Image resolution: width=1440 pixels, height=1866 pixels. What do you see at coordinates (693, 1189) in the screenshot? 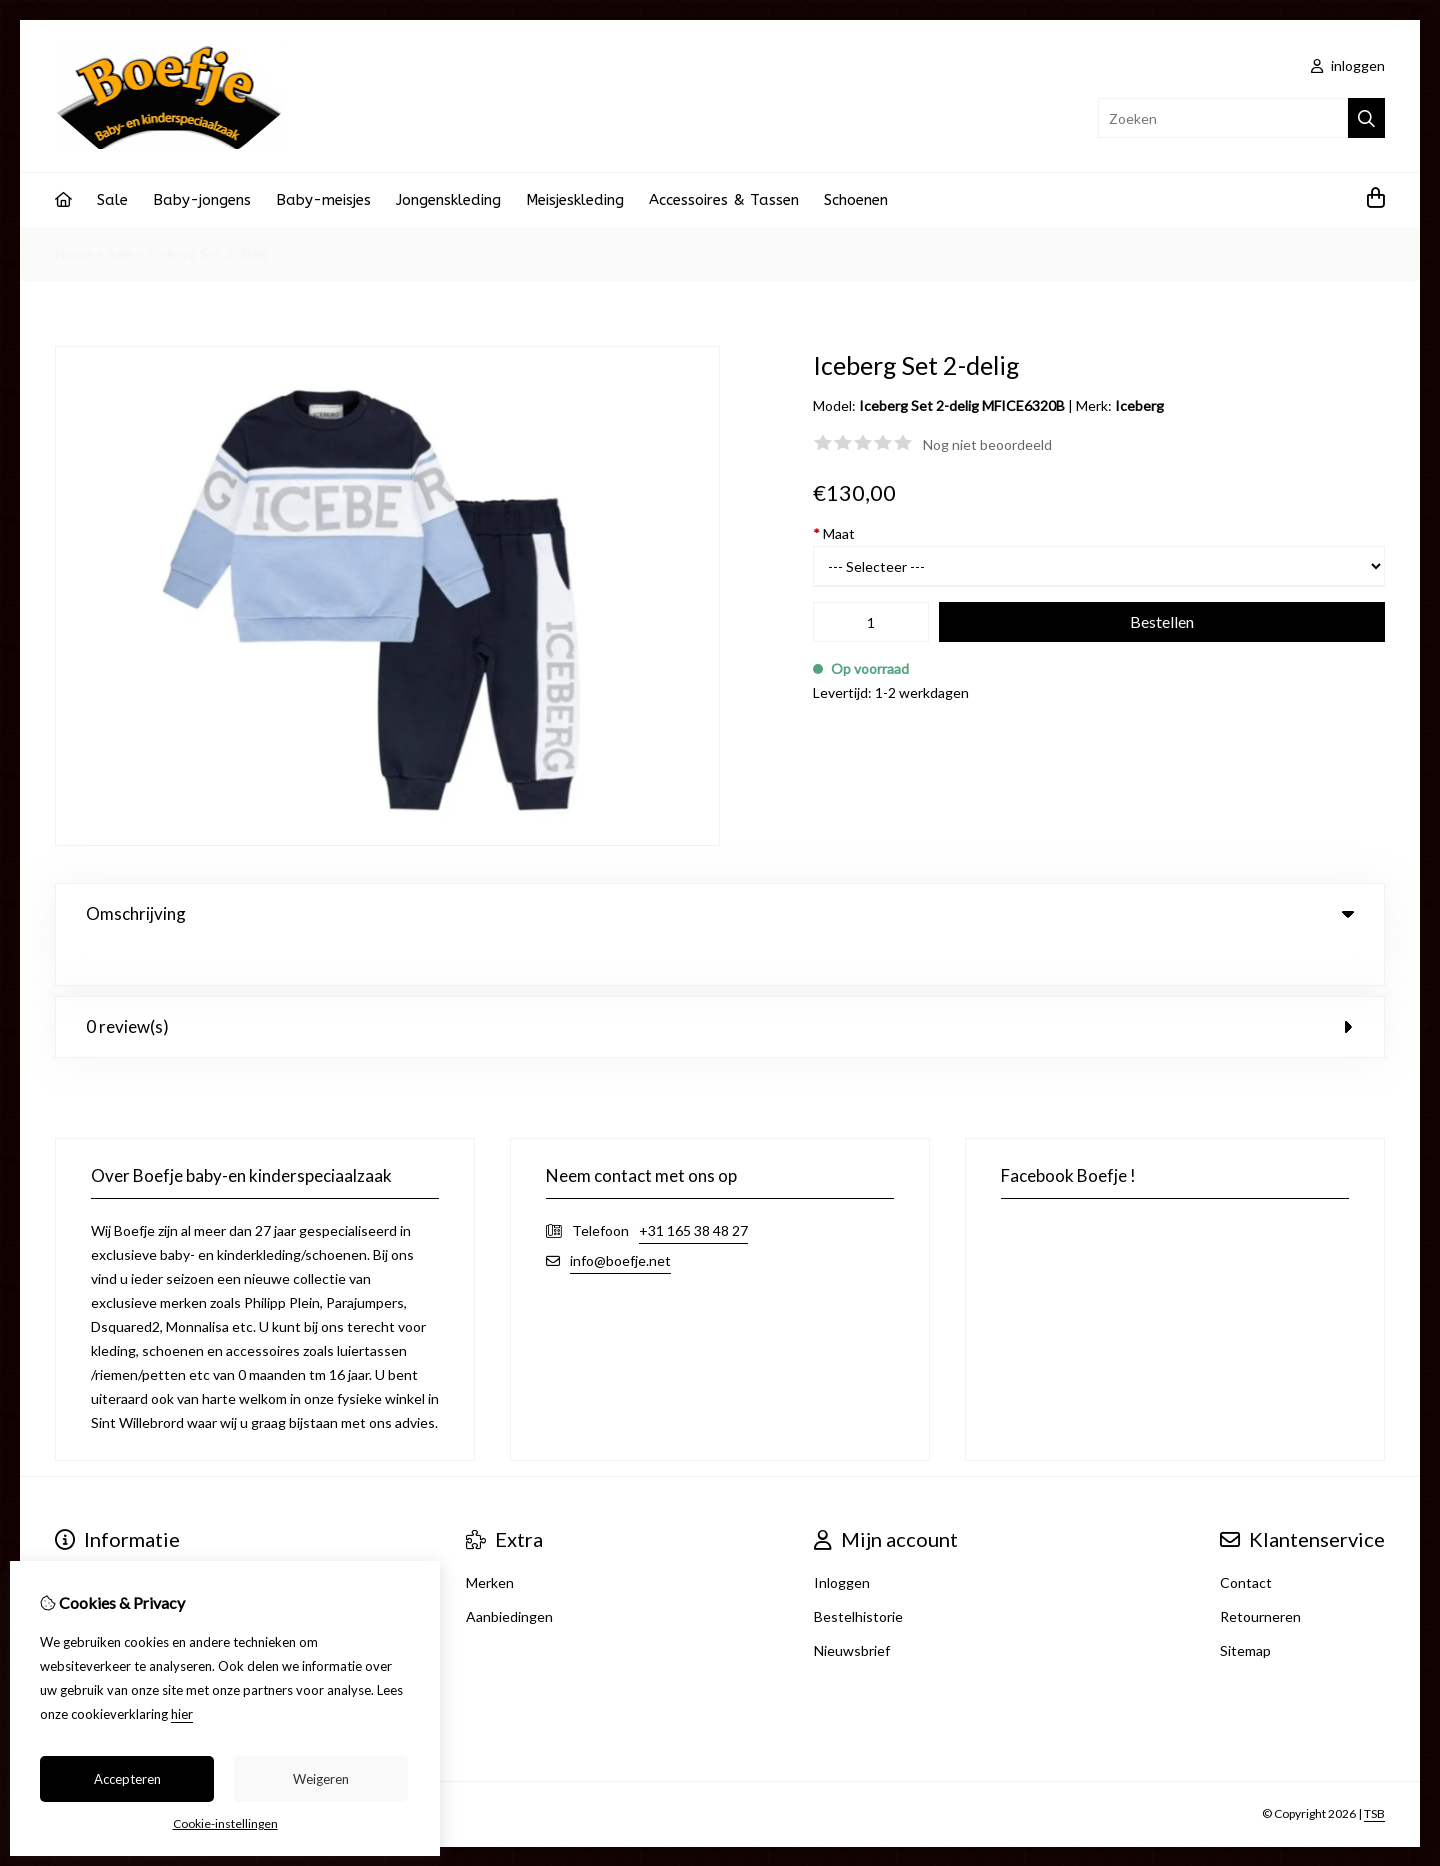
I see `+31 165 38 48 27` at bounding box center [693, 1189].